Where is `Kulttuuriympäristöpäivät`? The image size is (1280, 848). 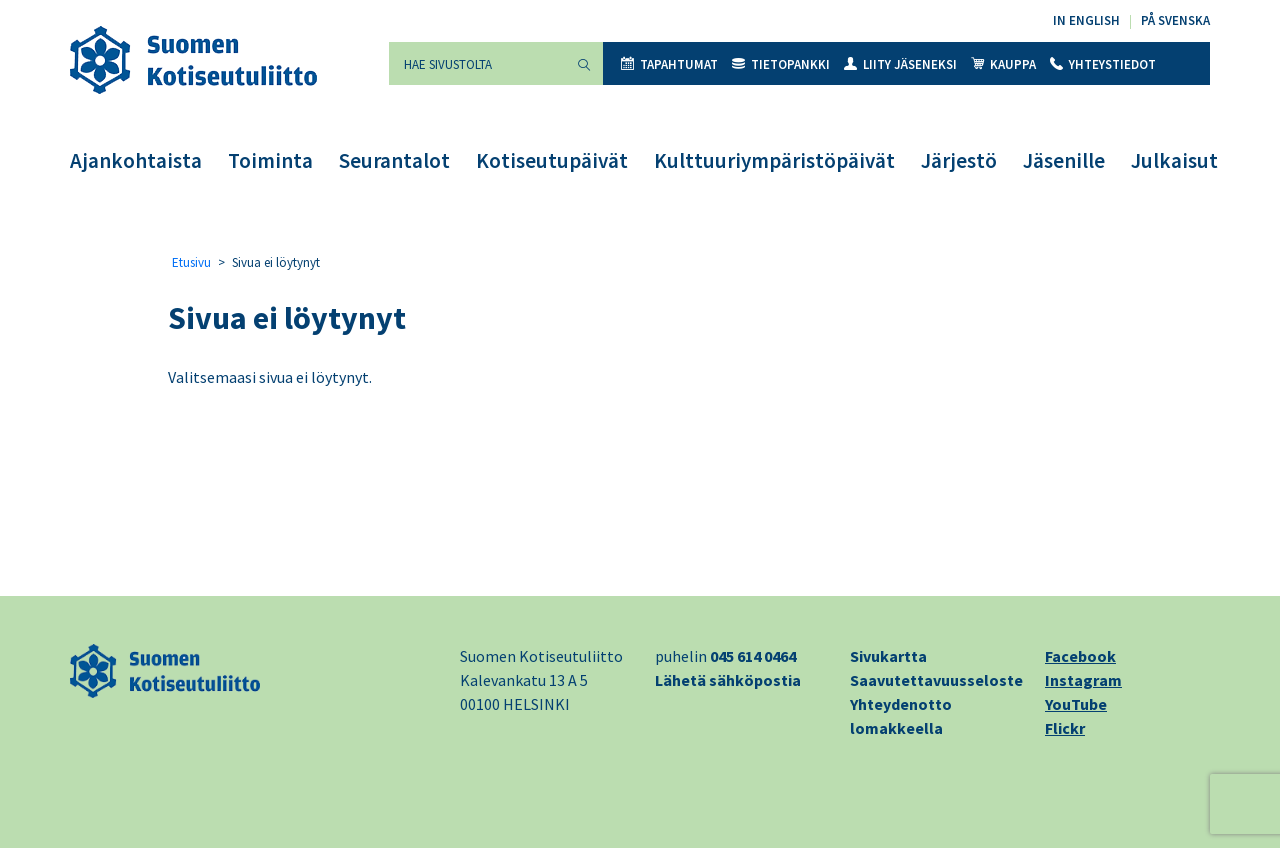
Kulttuuriympäristöpäivät is located at coordinates (774, 160).